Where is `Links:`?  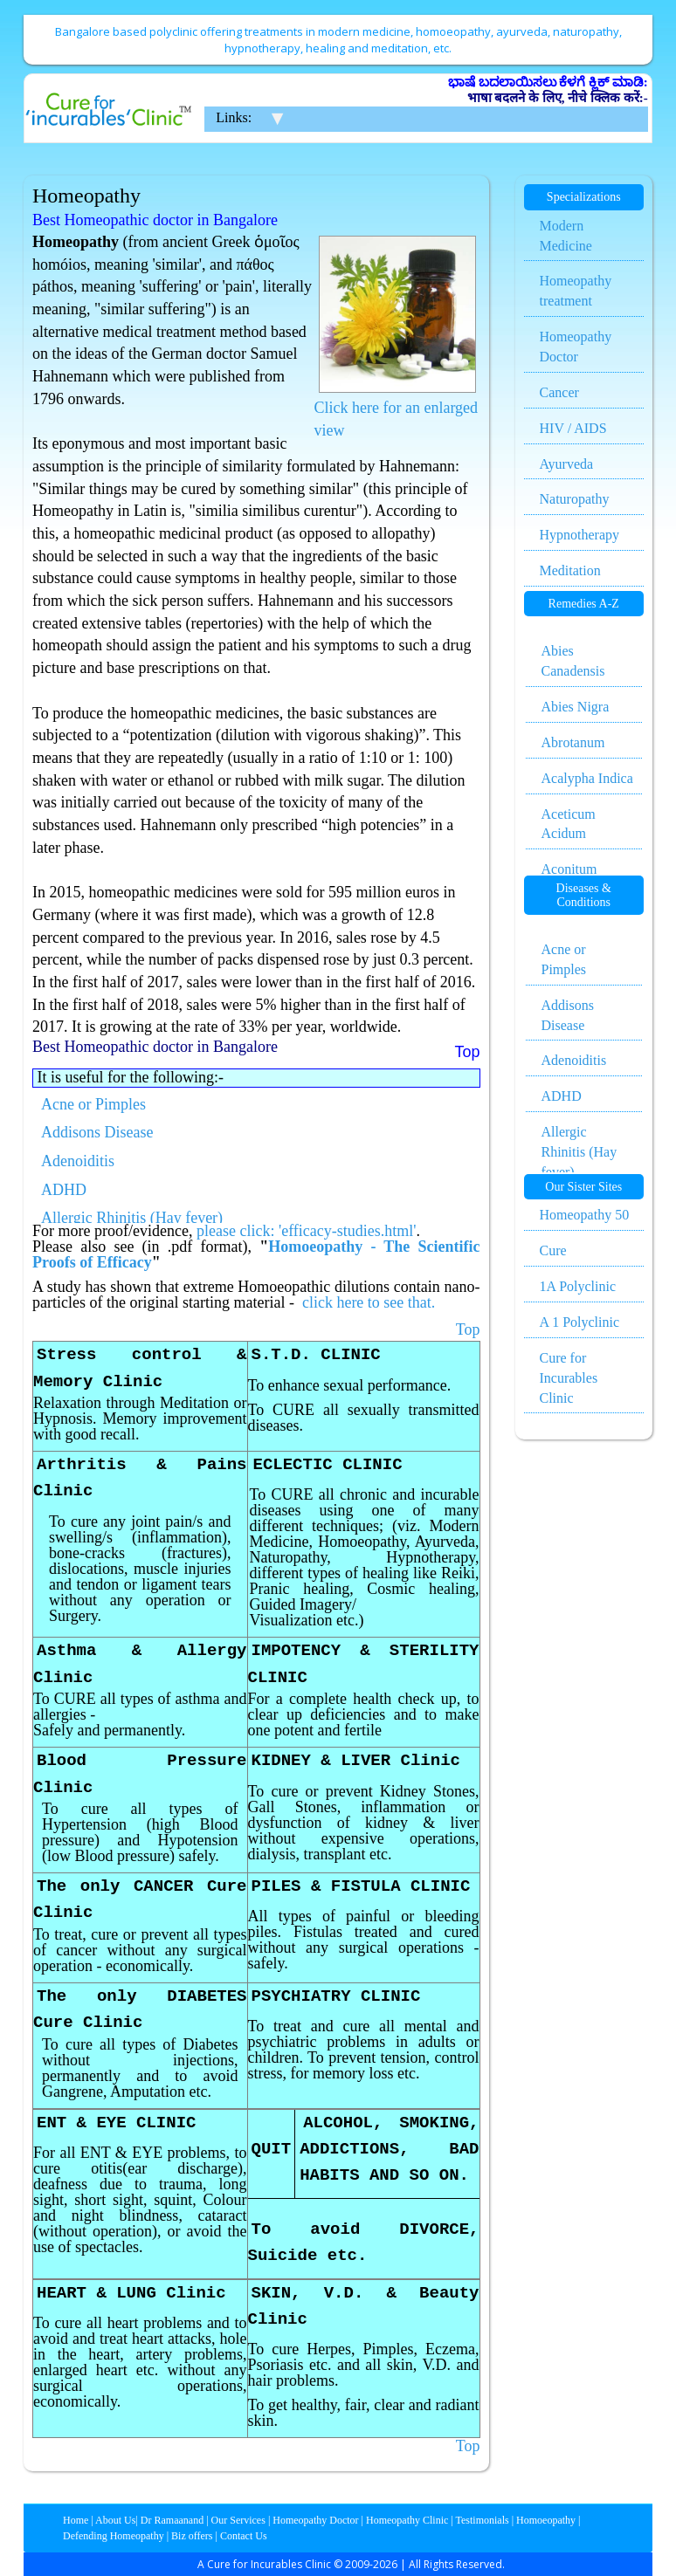
Links: is located at coordinates (234, 117).